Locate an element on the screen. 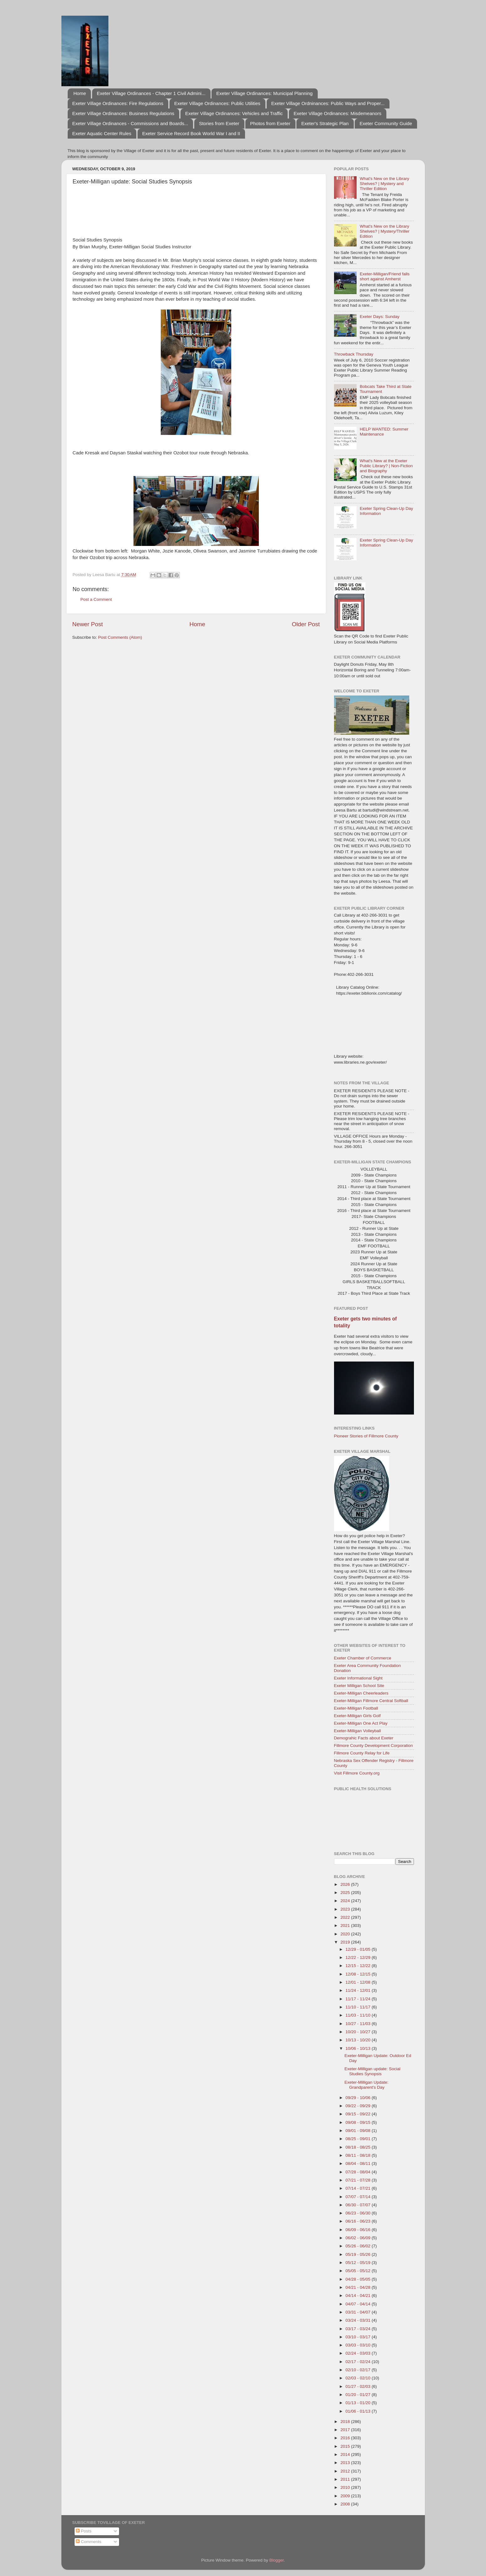 Image resolution: width=486 pixels, height=2576 pixels. Blogger is located at coordinates (276, 2560).